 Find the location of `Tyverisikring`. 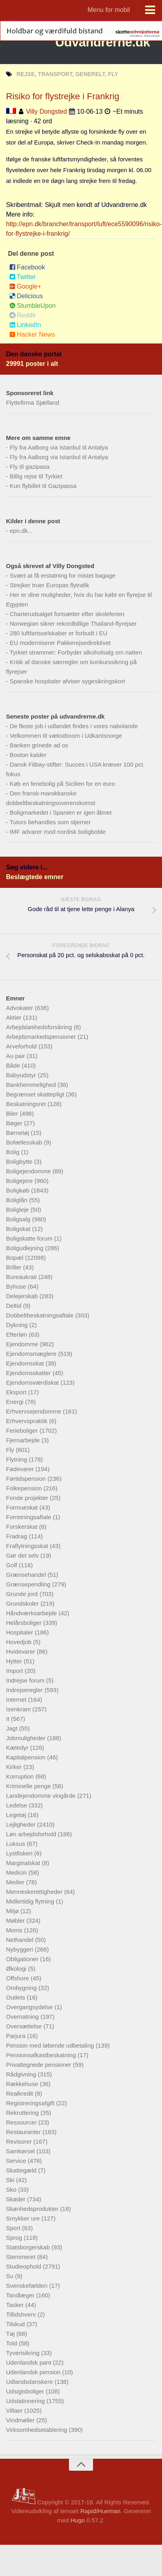

Tyverisikring is located at coordinates (23, 2352).